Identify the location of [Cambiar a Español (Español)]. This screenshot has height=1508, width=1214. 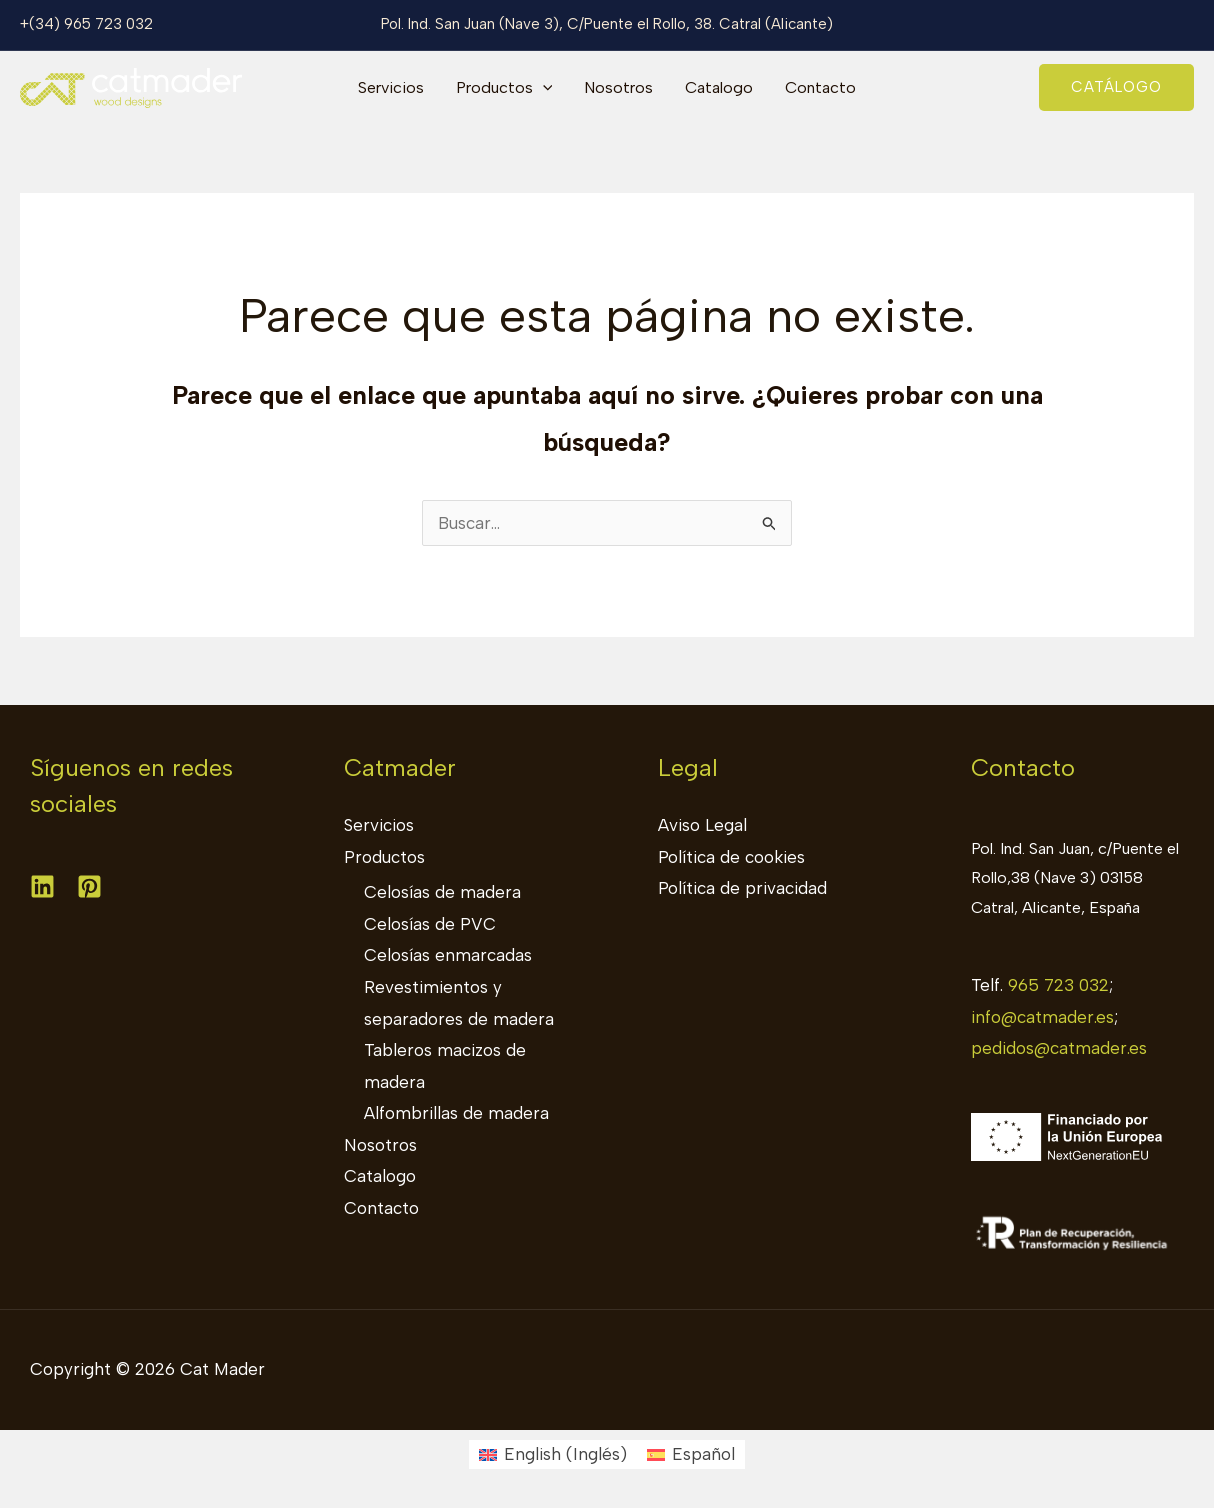
(691, 1454).